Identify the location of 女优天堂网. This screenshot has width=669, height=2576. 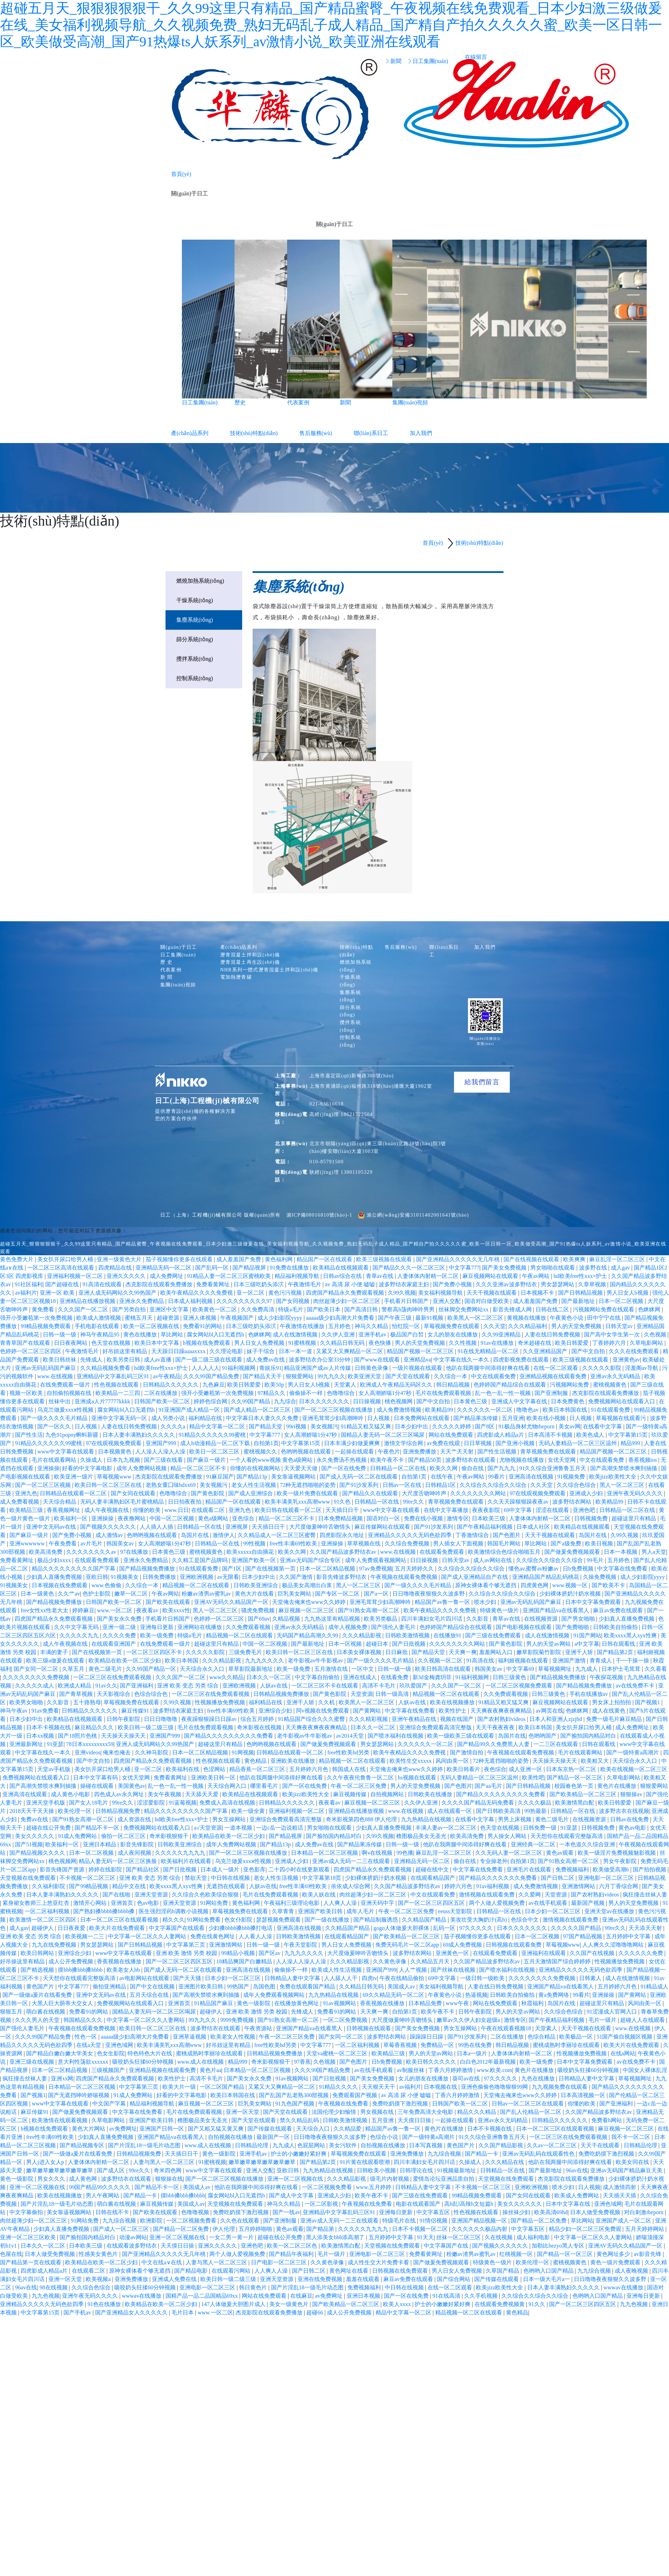
(562, 1460).